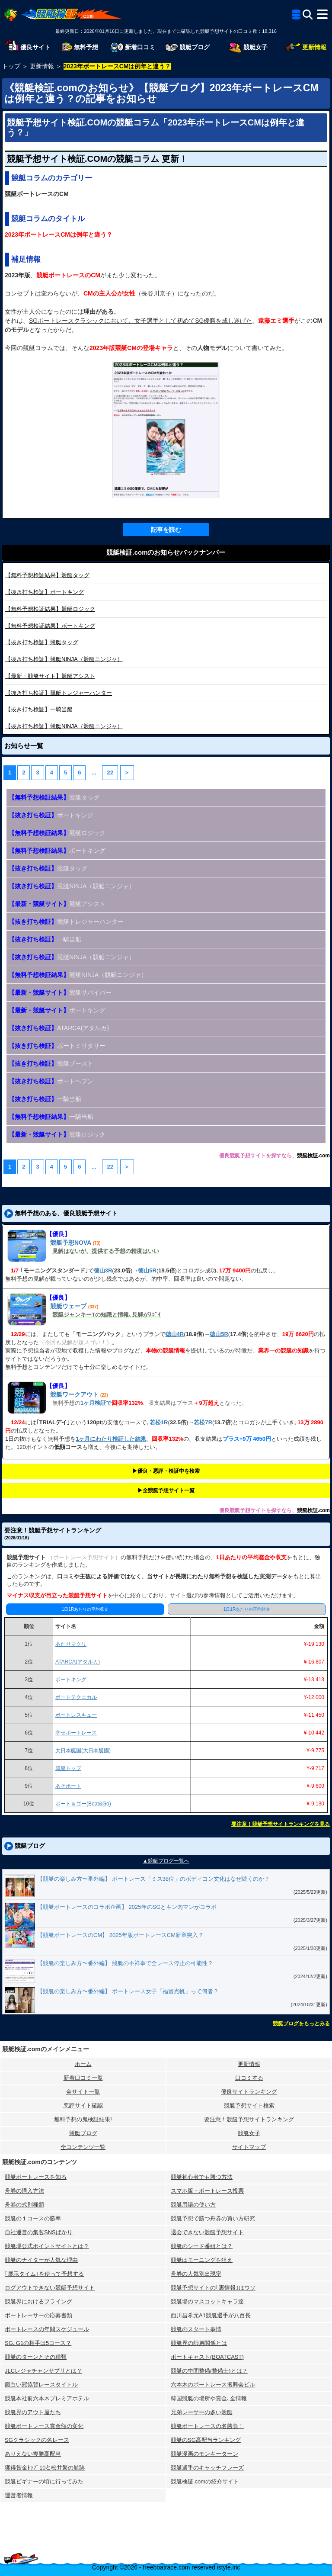 This screenshot has width=332, height=2576. What do you see at coordinates (165, 552) in the screenshot?
I see `競艇検証.comのお知らせバックナンバー` at bounding box center [165, 552].